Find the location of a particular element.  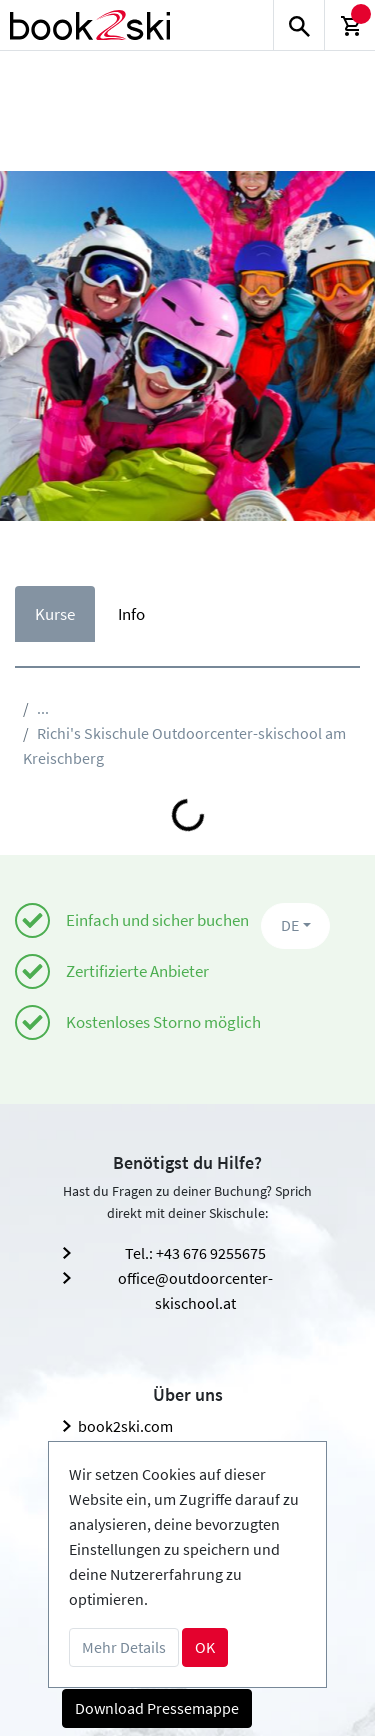

Tel.: +43 676 9255675 is located at coordinates (195, 1253).